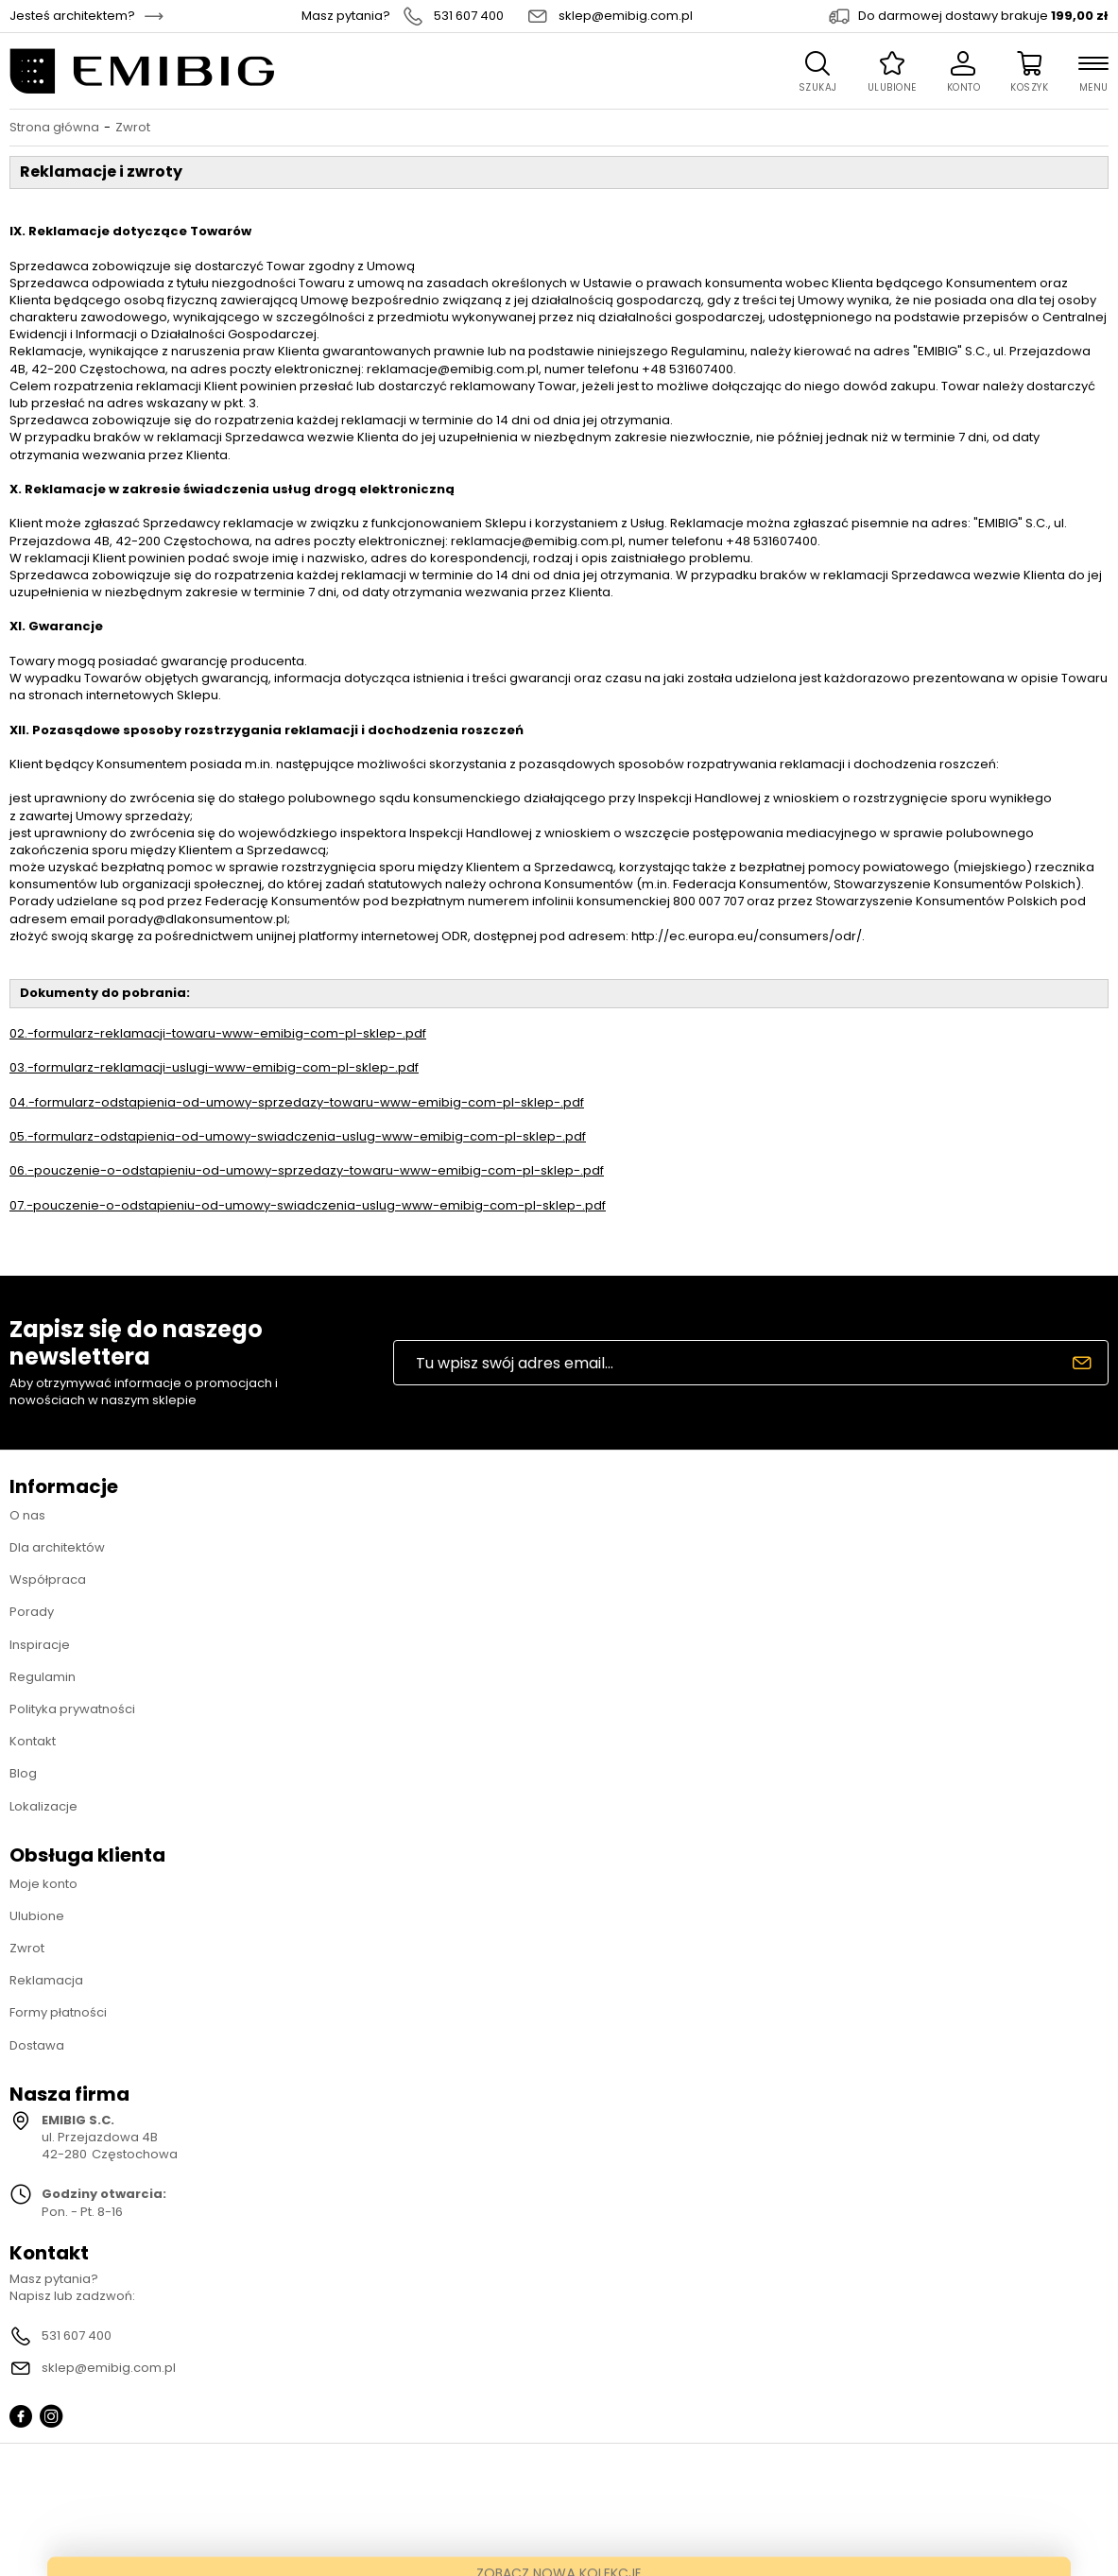  I want to click on Lokalizacje, so click(43, 1806).